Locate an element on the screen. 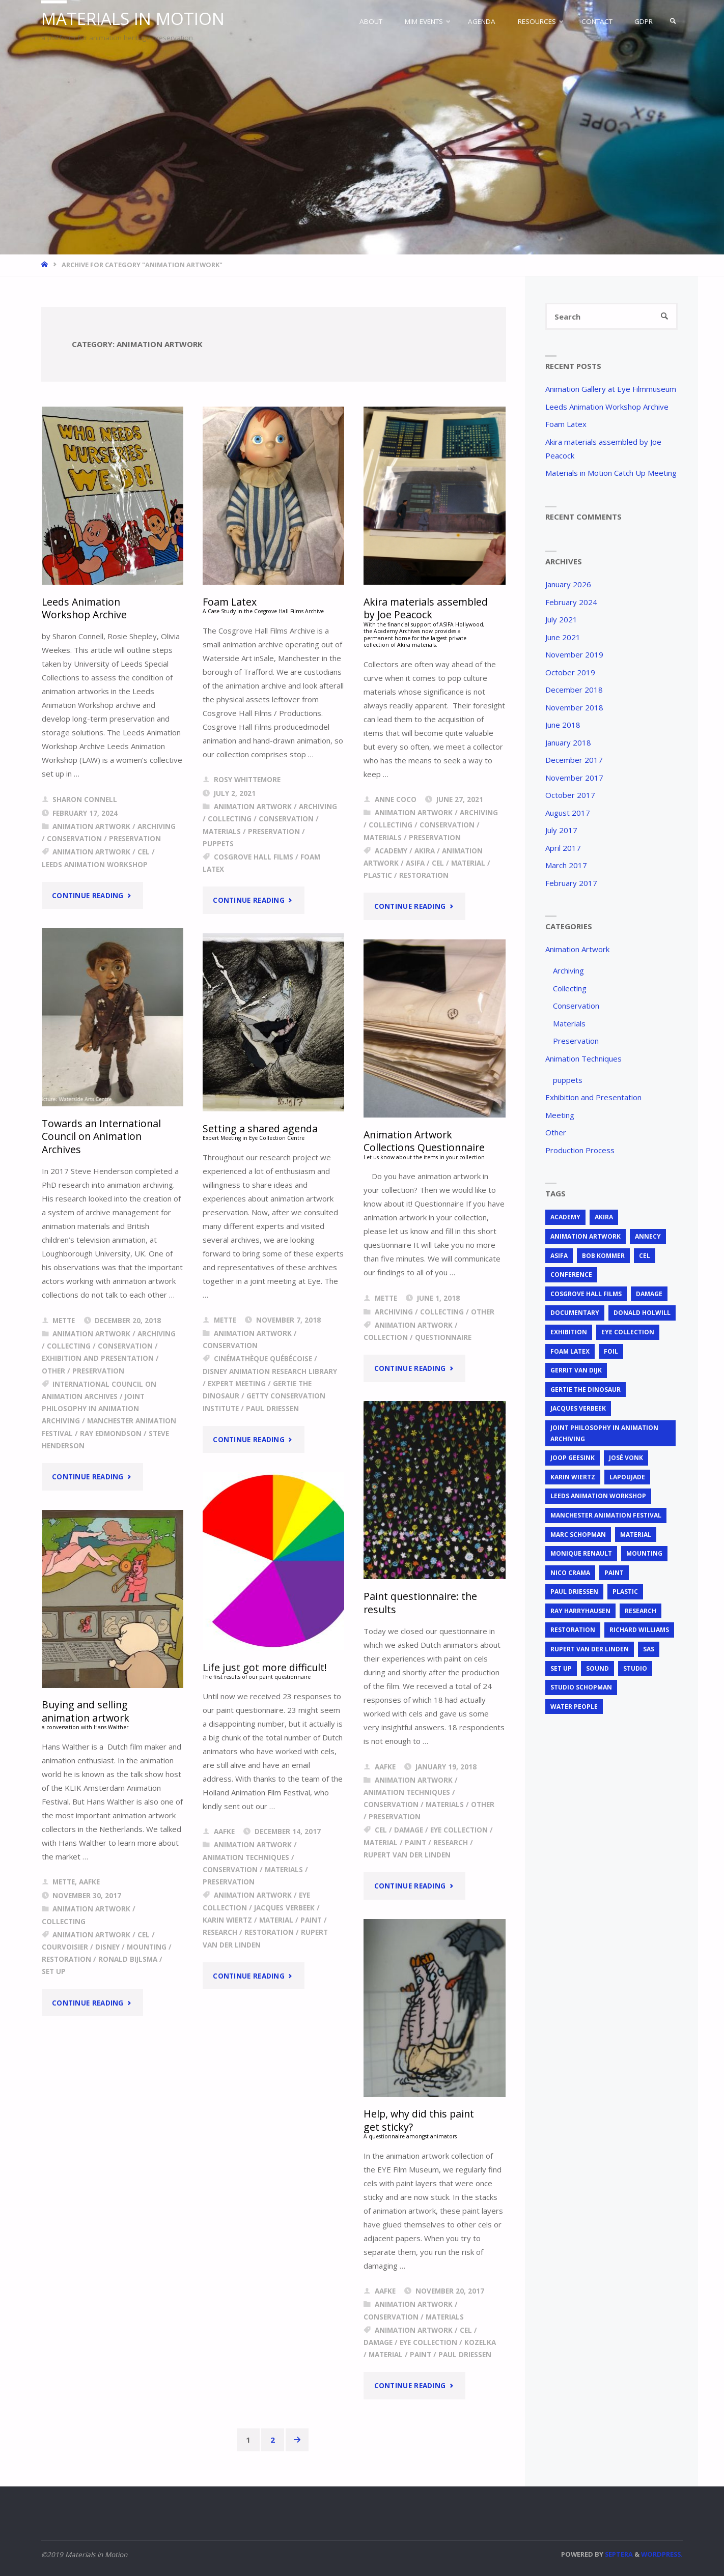 The width and height of the screenshot is (724, 2576). January 2018 is located at coordinates (568, 742).